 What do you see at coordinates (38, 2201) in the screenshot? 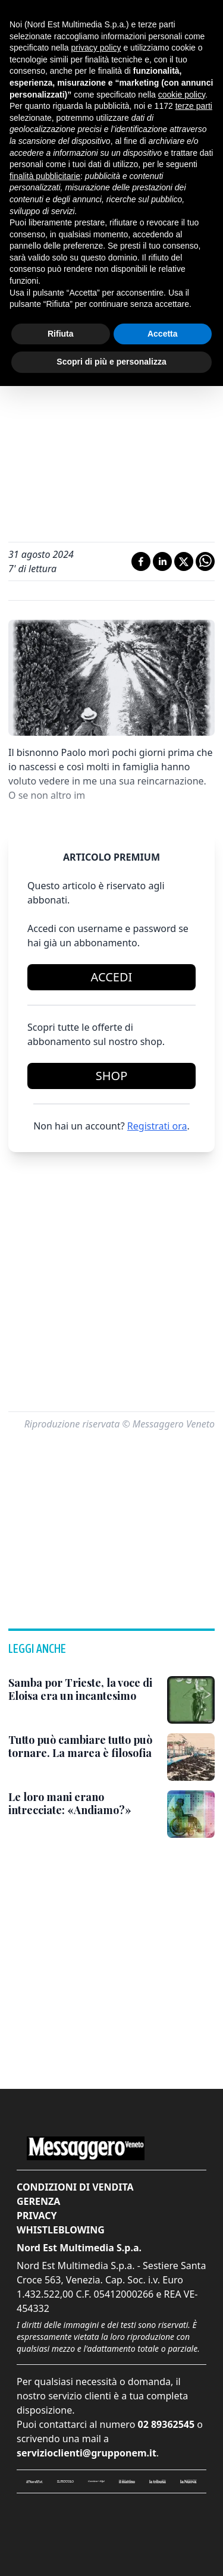
I see `Gerenza` at bounding box center [38, 2201].